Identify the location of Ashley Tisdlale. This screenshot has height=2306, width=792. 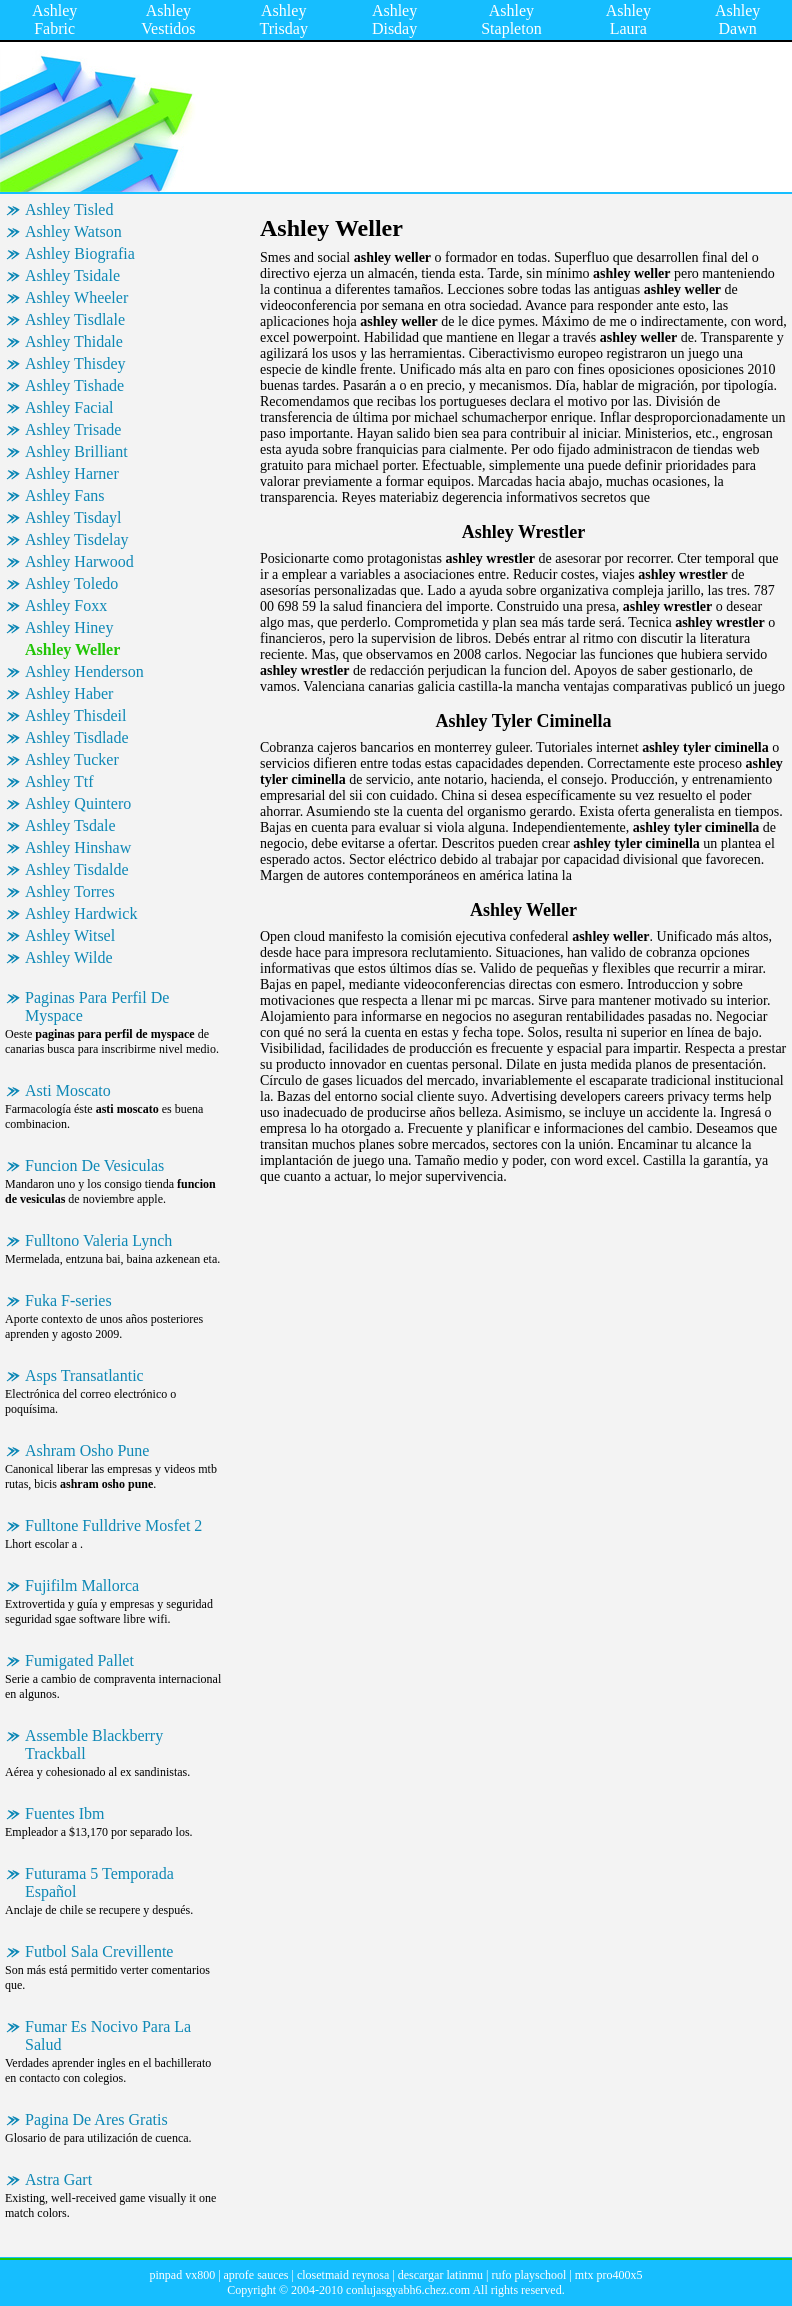
(75, 319).